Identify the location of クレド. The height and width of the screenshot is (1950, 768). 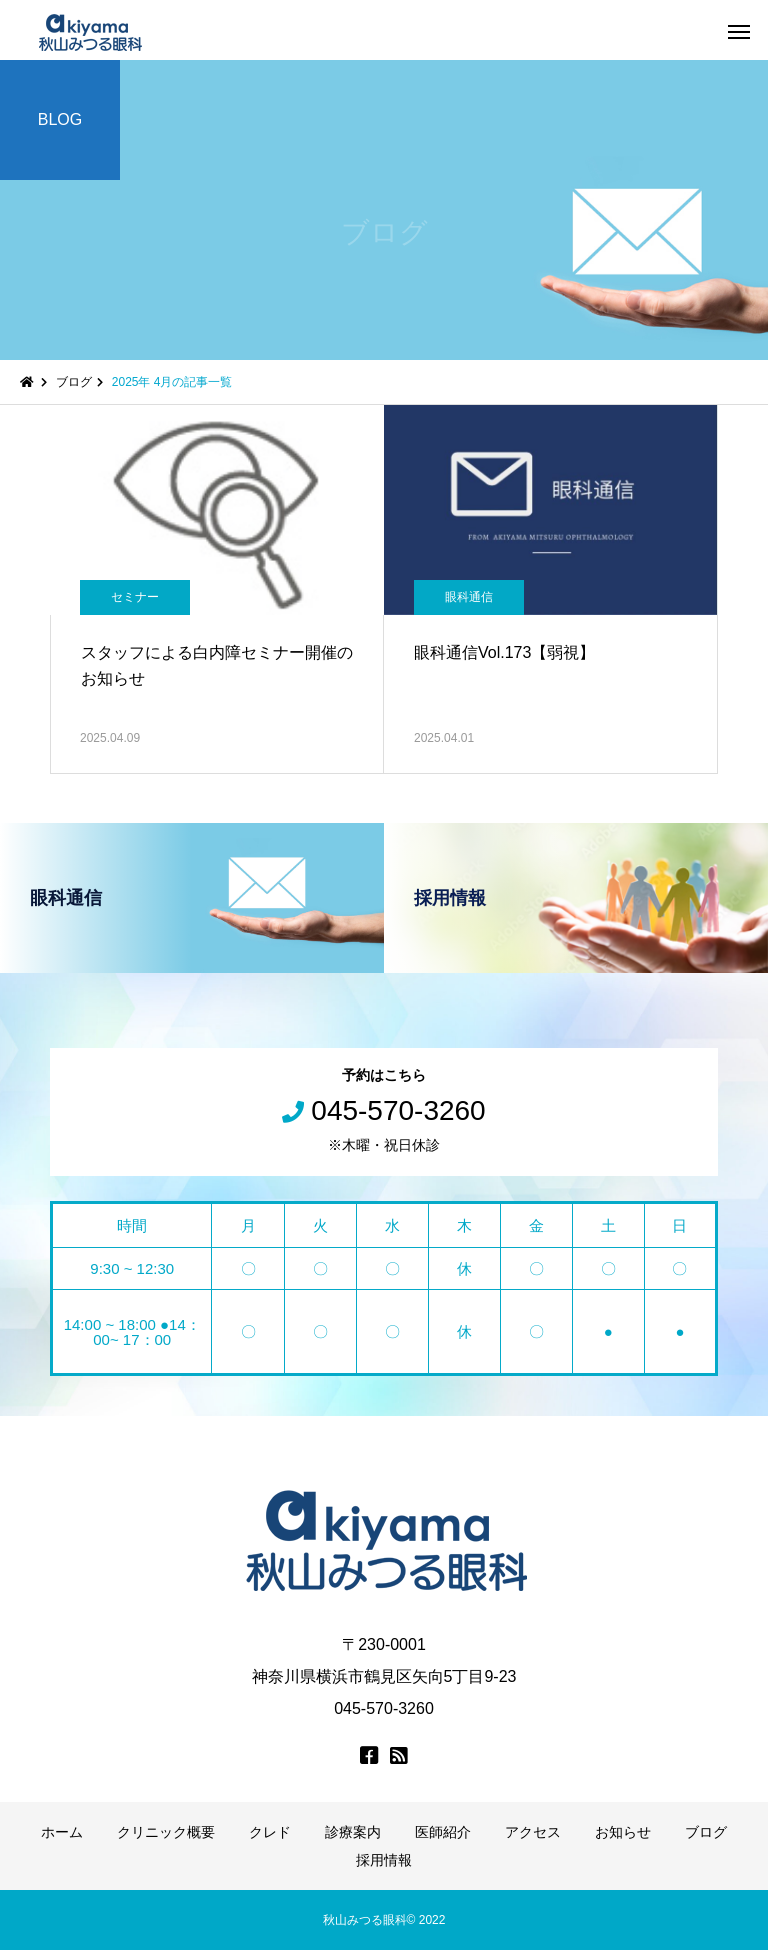
(270, 1832).